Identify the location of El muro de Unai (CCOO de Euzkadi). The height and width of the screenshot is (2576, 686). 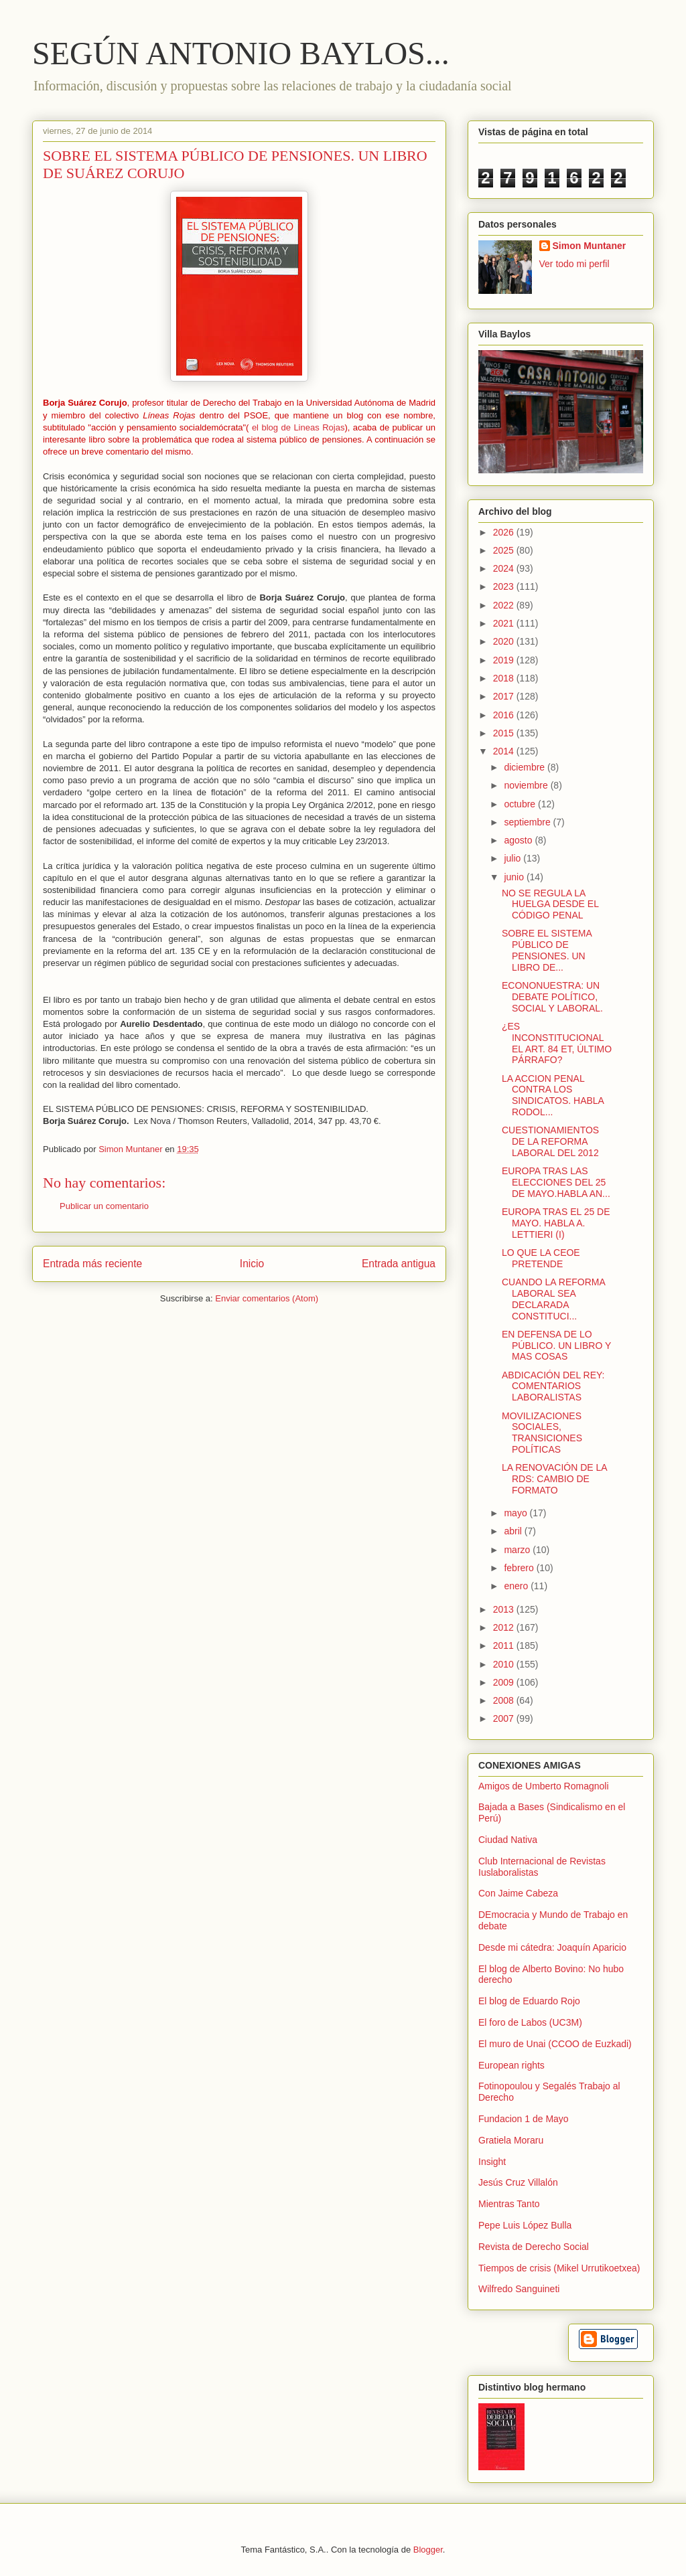
(555, 2043).